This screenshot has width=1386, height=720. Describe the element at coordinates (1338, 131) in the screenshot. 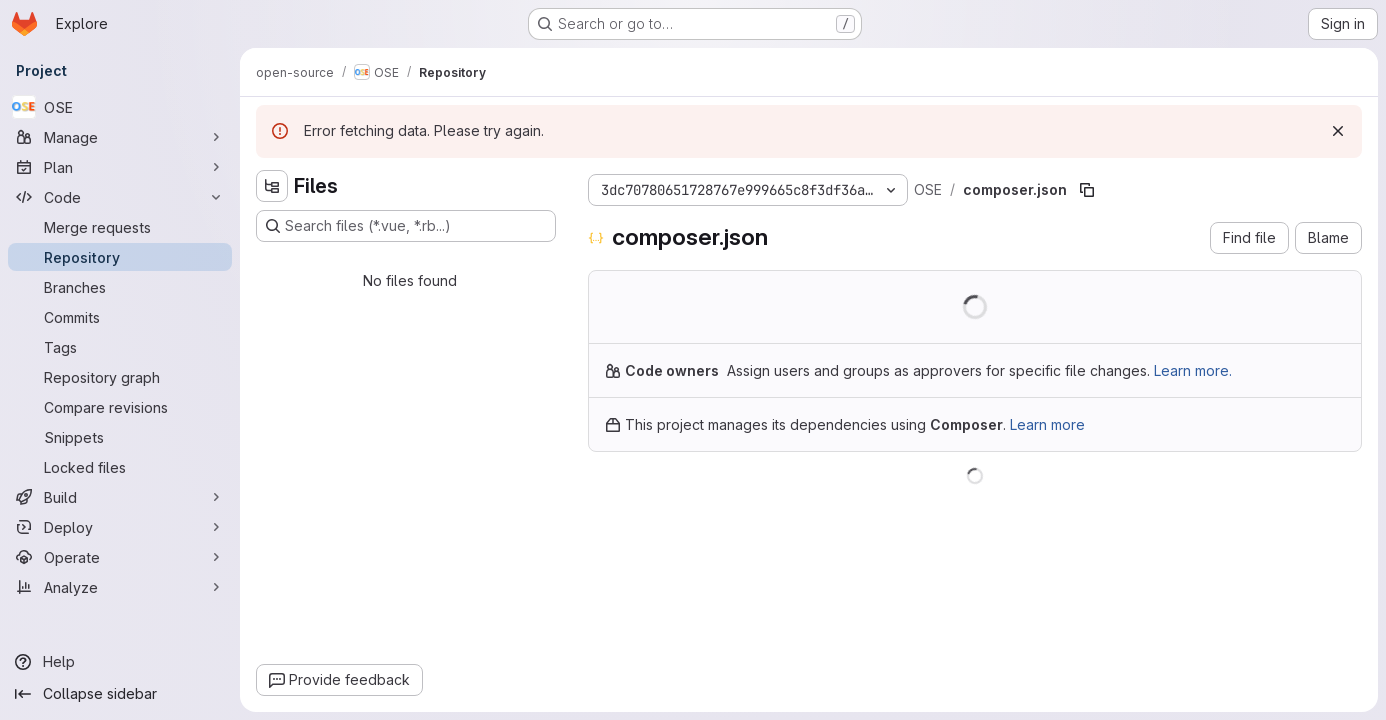

I see `[Dismiss]` at that location.